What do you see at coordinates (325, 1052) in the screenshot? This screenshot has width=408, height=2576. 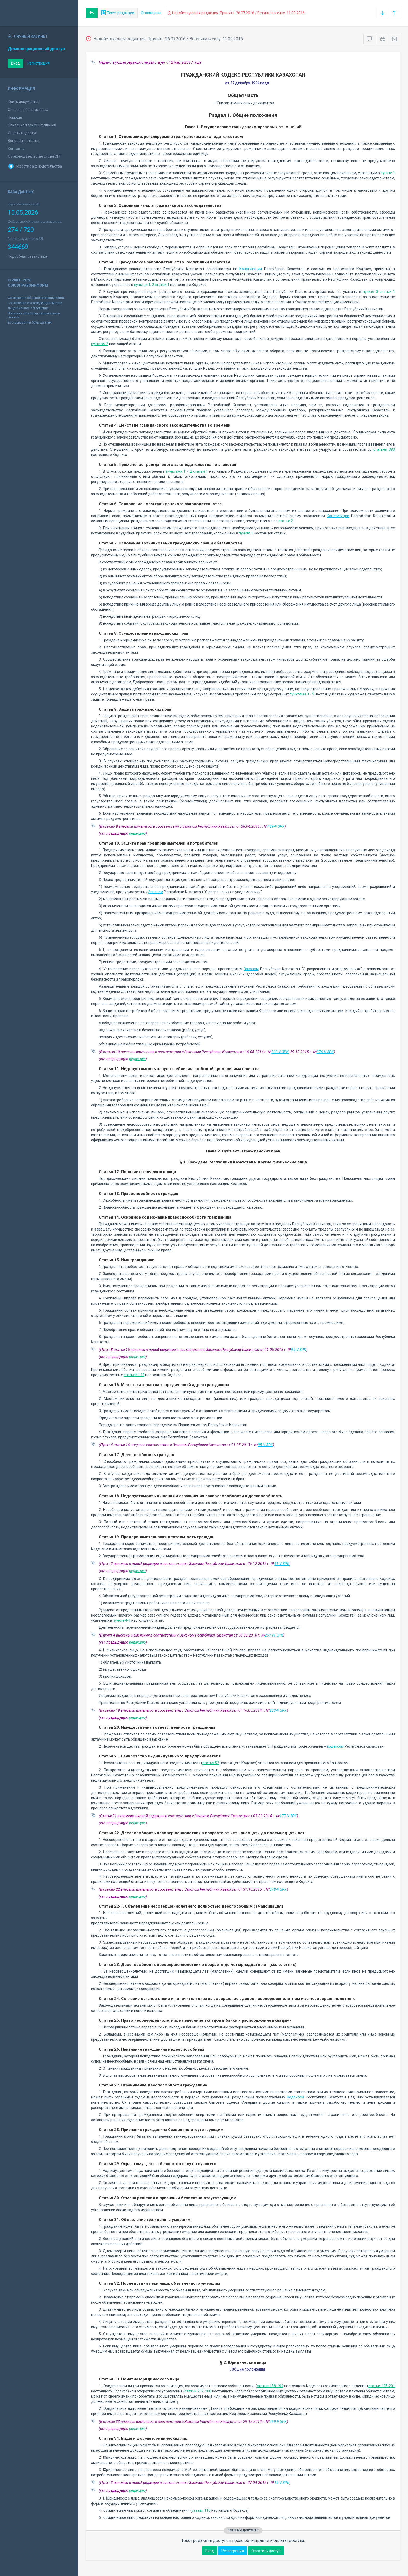 I see `376-V ЗРК` at bounding box center [325, 1052].